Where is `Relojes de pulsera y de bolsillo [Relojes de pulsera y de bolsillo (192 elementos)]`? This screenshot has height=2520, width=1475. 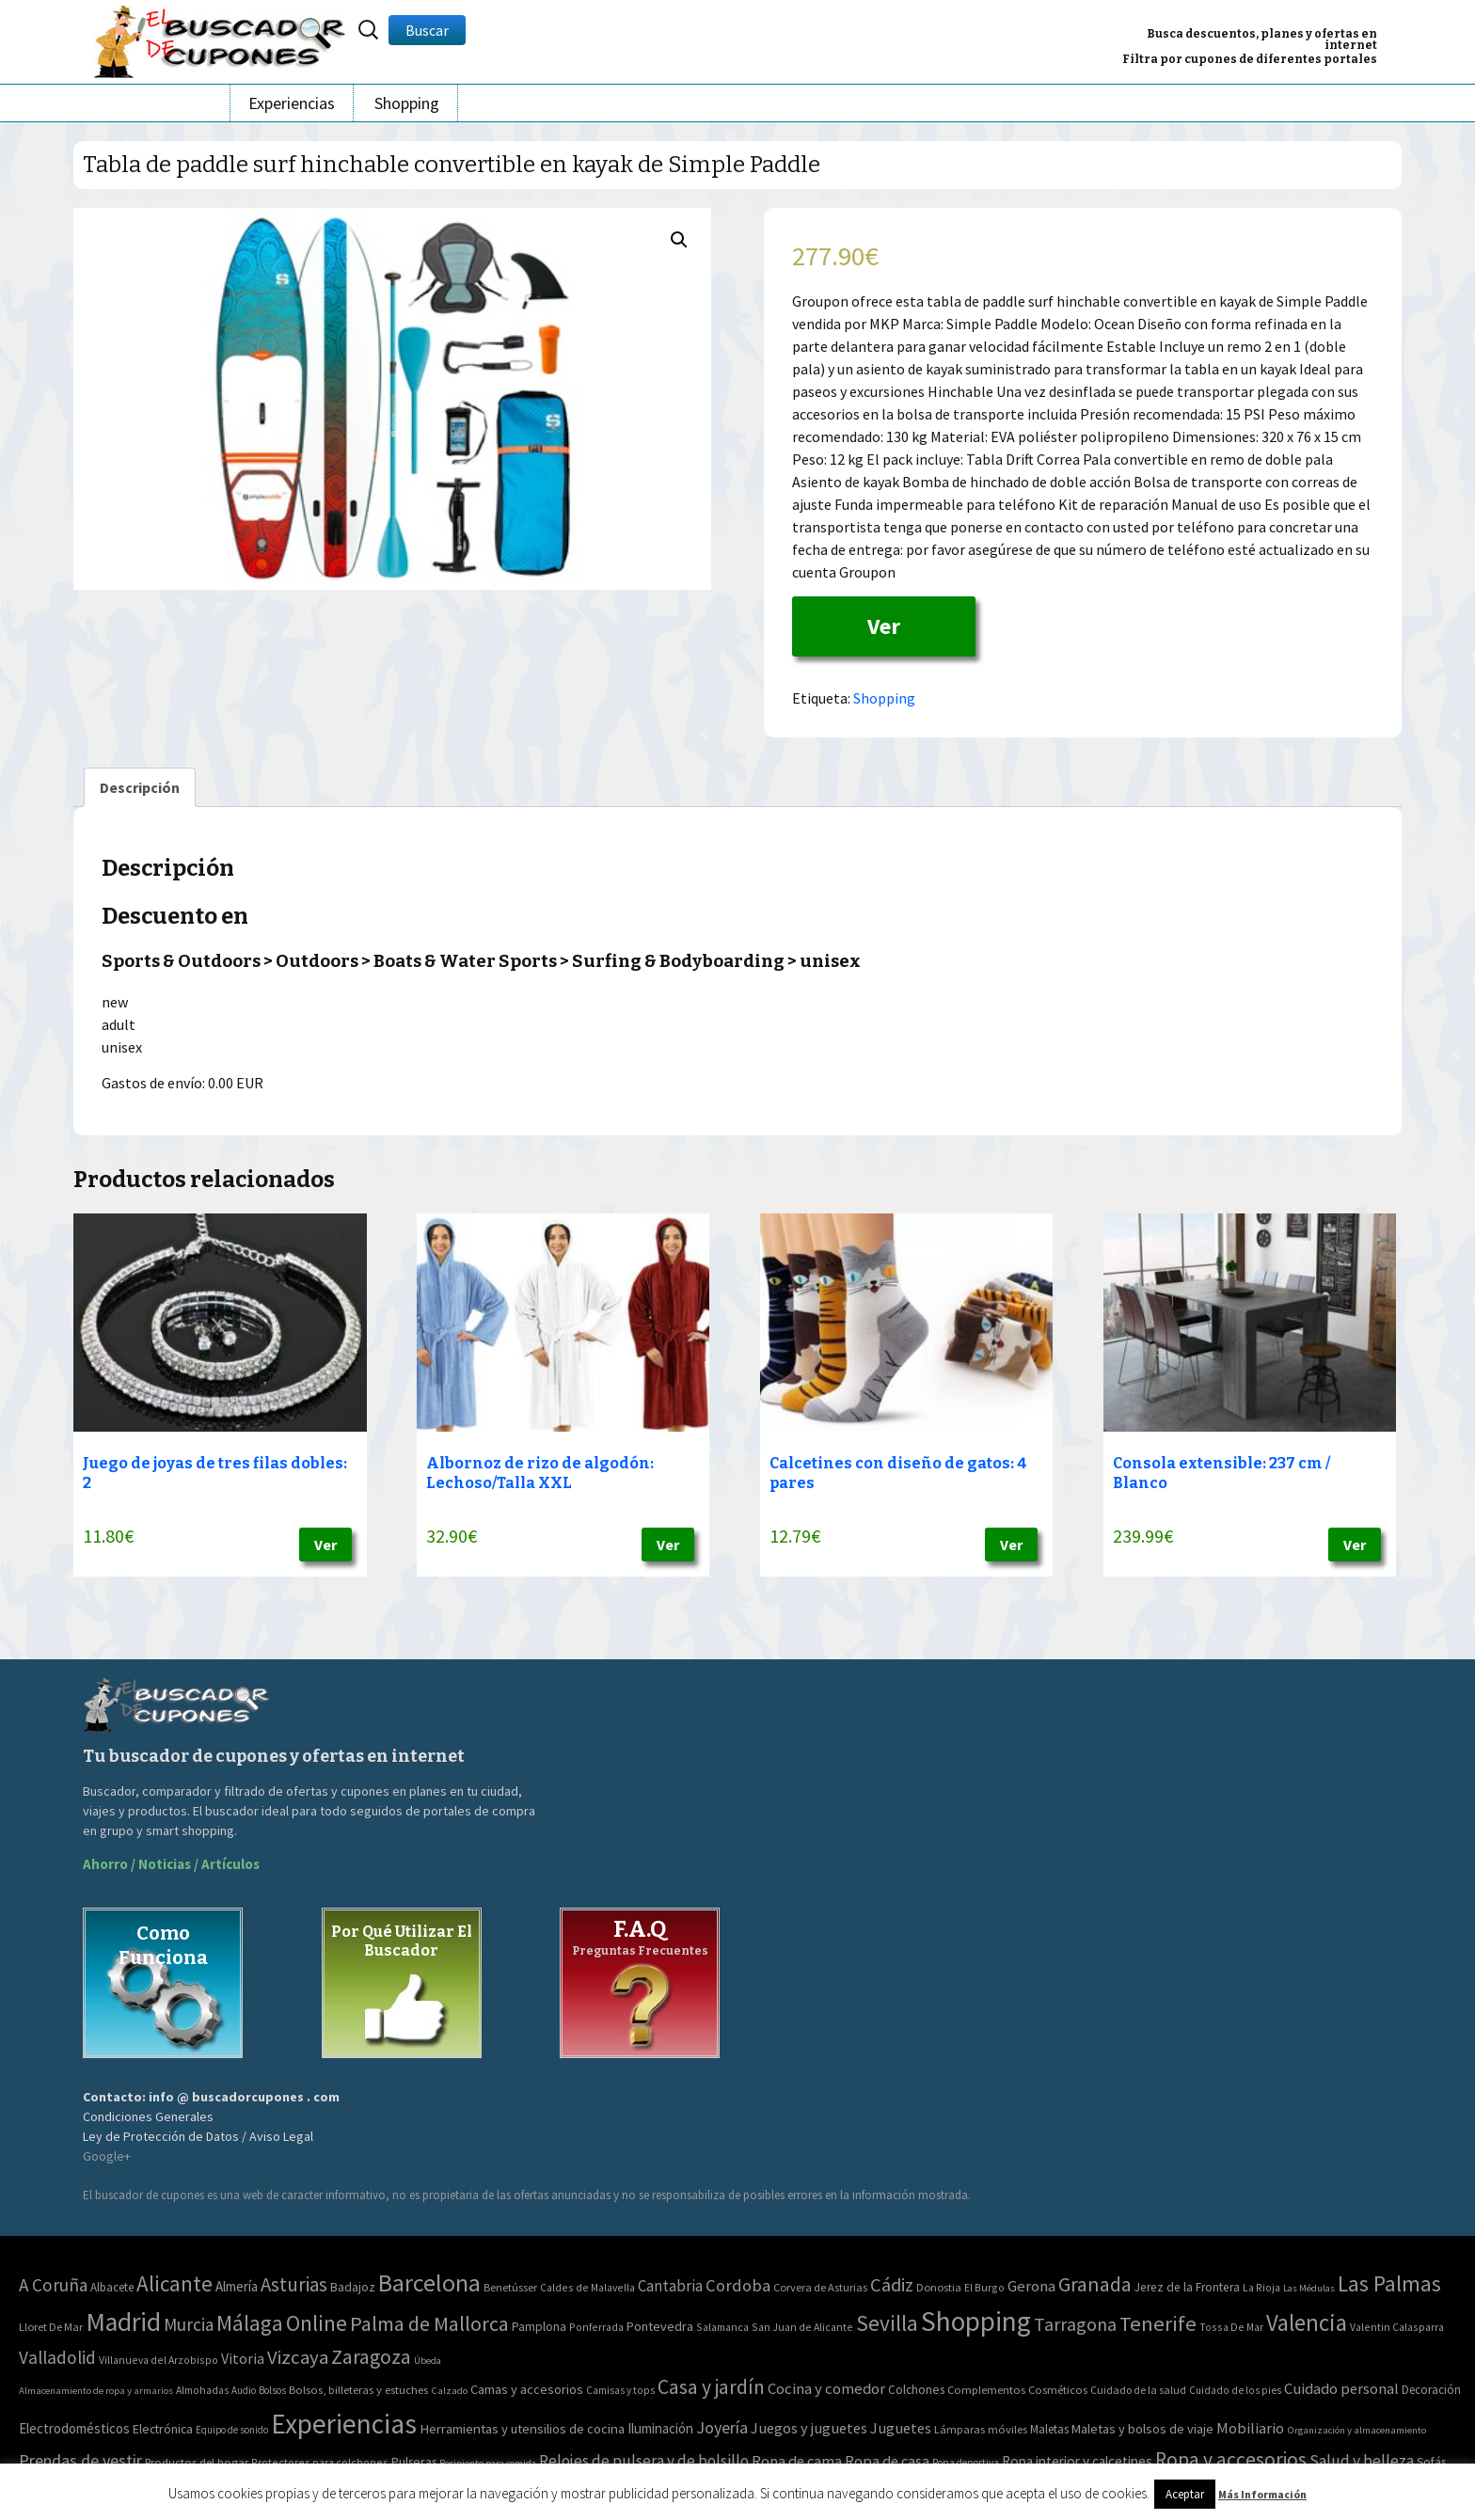
Relojes de pulsera y de bolsillo [Relojes de pulsera y de bolsillo (192 elementos)] is located at coordinates (644, 2460).